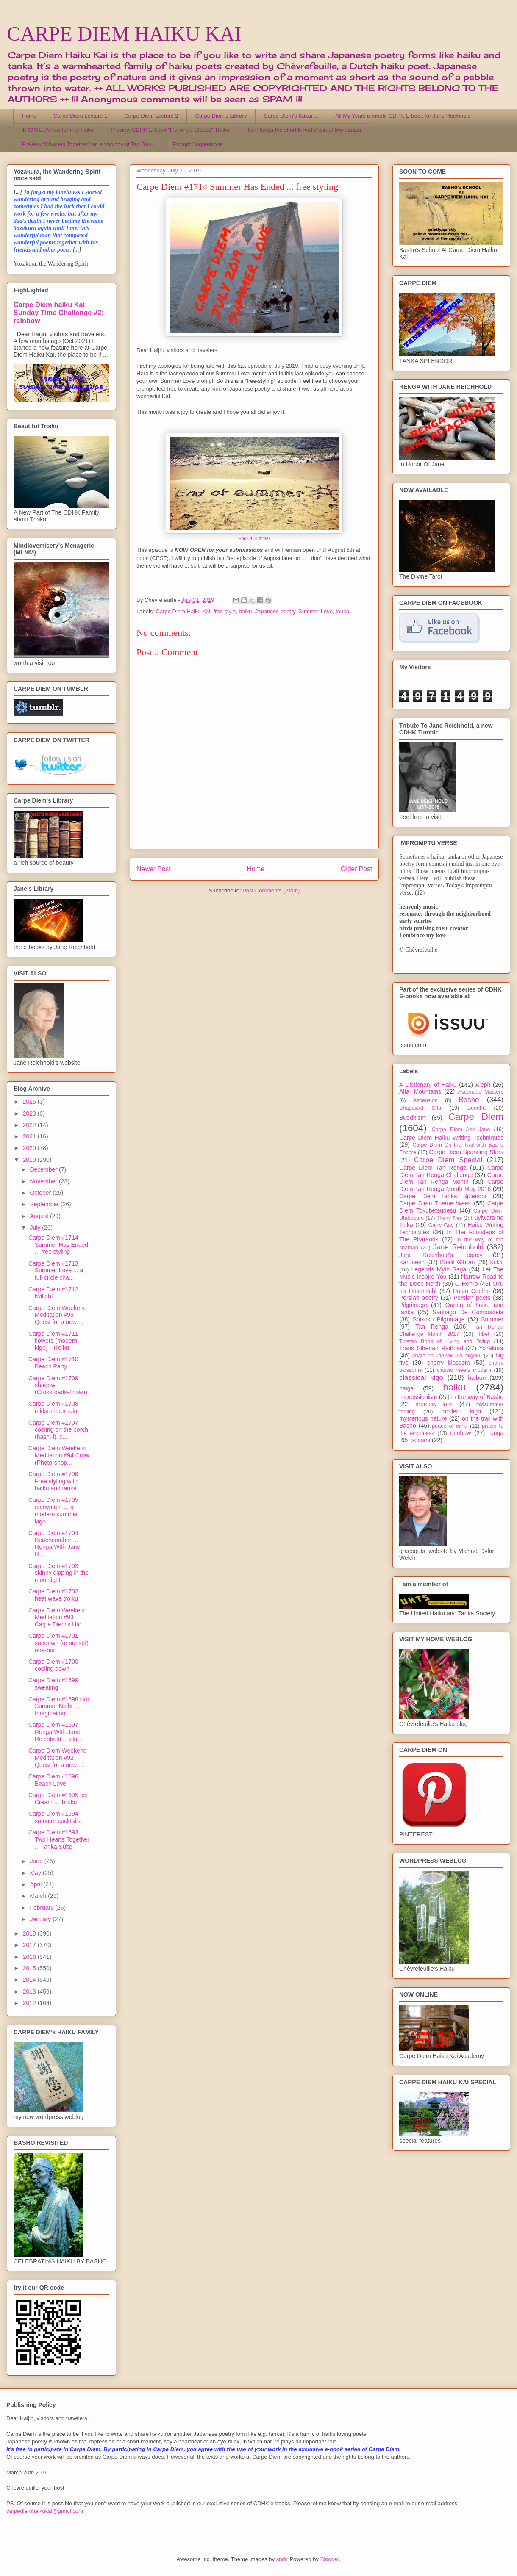 This screenshot has height=2576, width=517. What do you see at coordinates (492, 1319) in the screenshot?
I see `Summer` at bounding box center [492, 1319].